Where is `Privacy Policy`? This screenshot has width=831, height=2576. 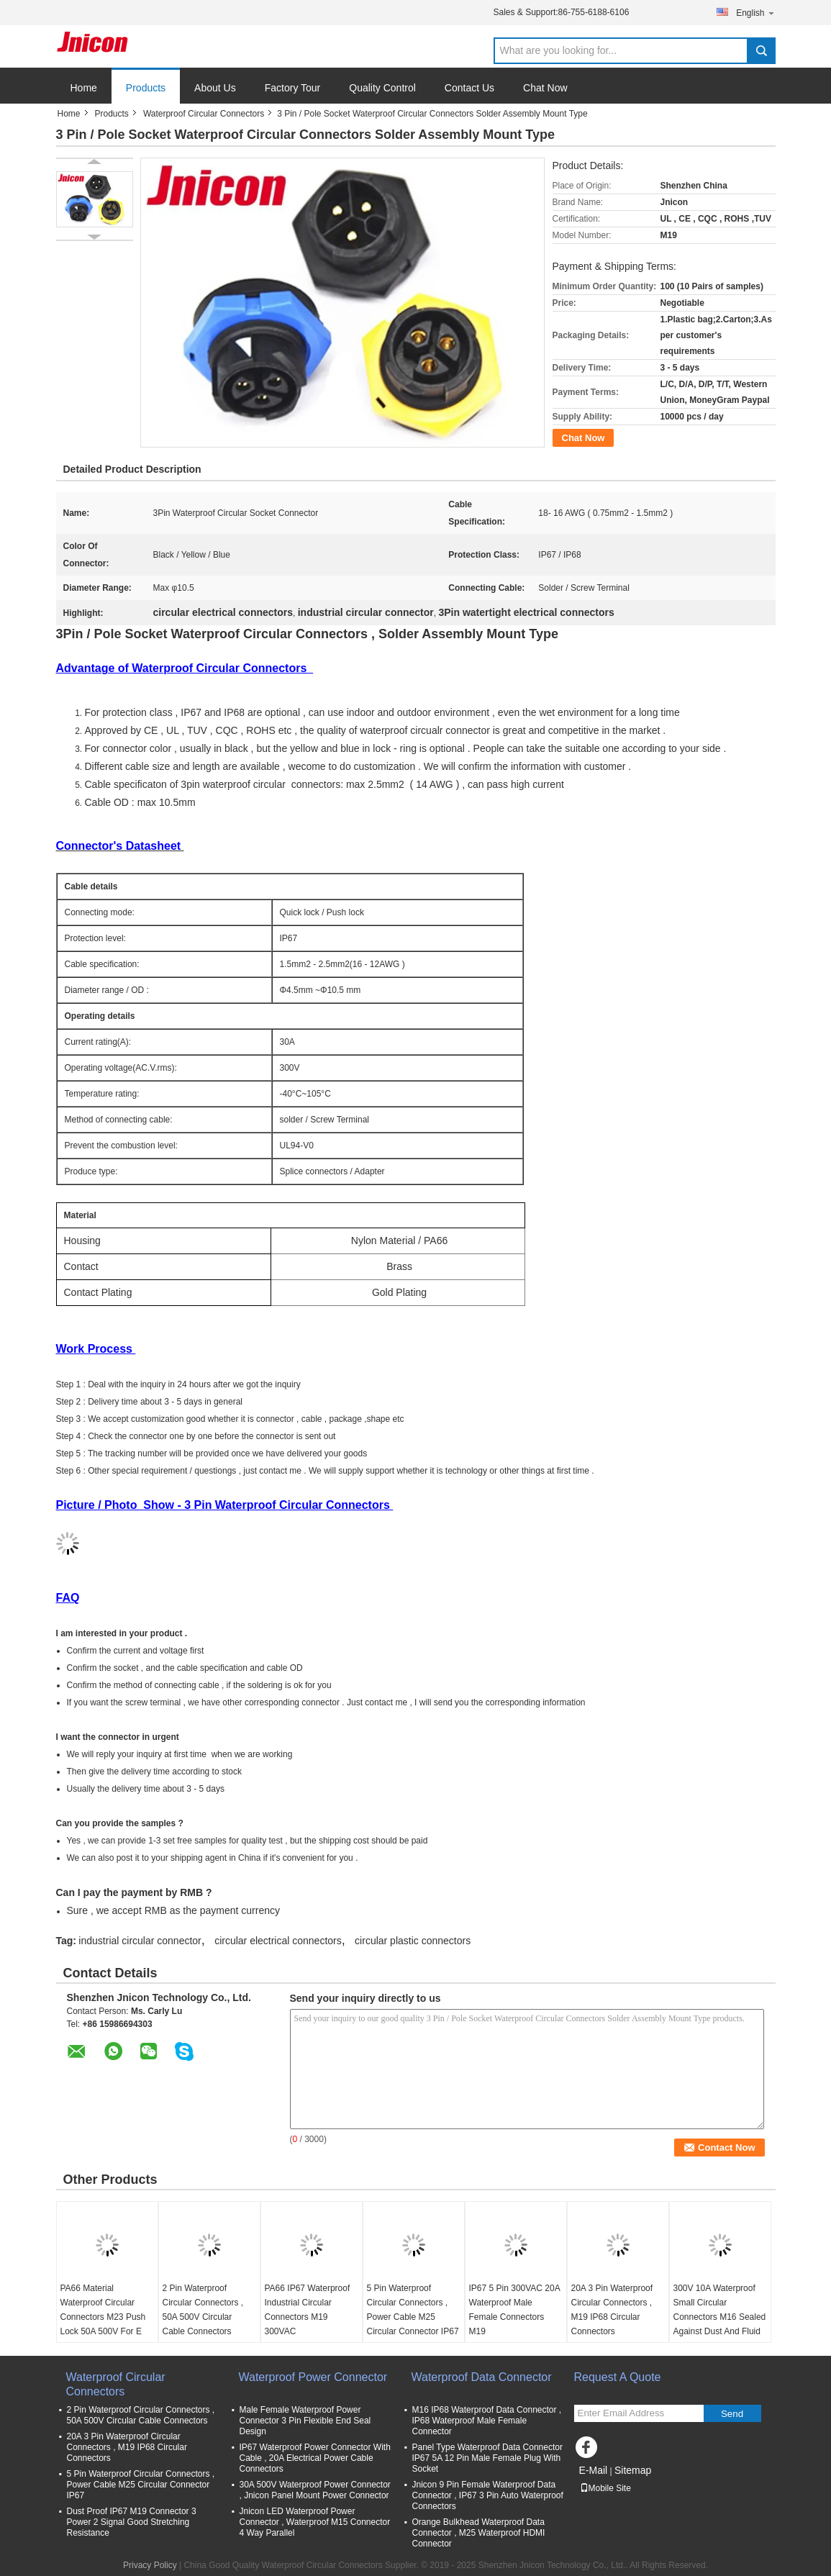 Privacy Policy is located at coordinates (150, 2565).